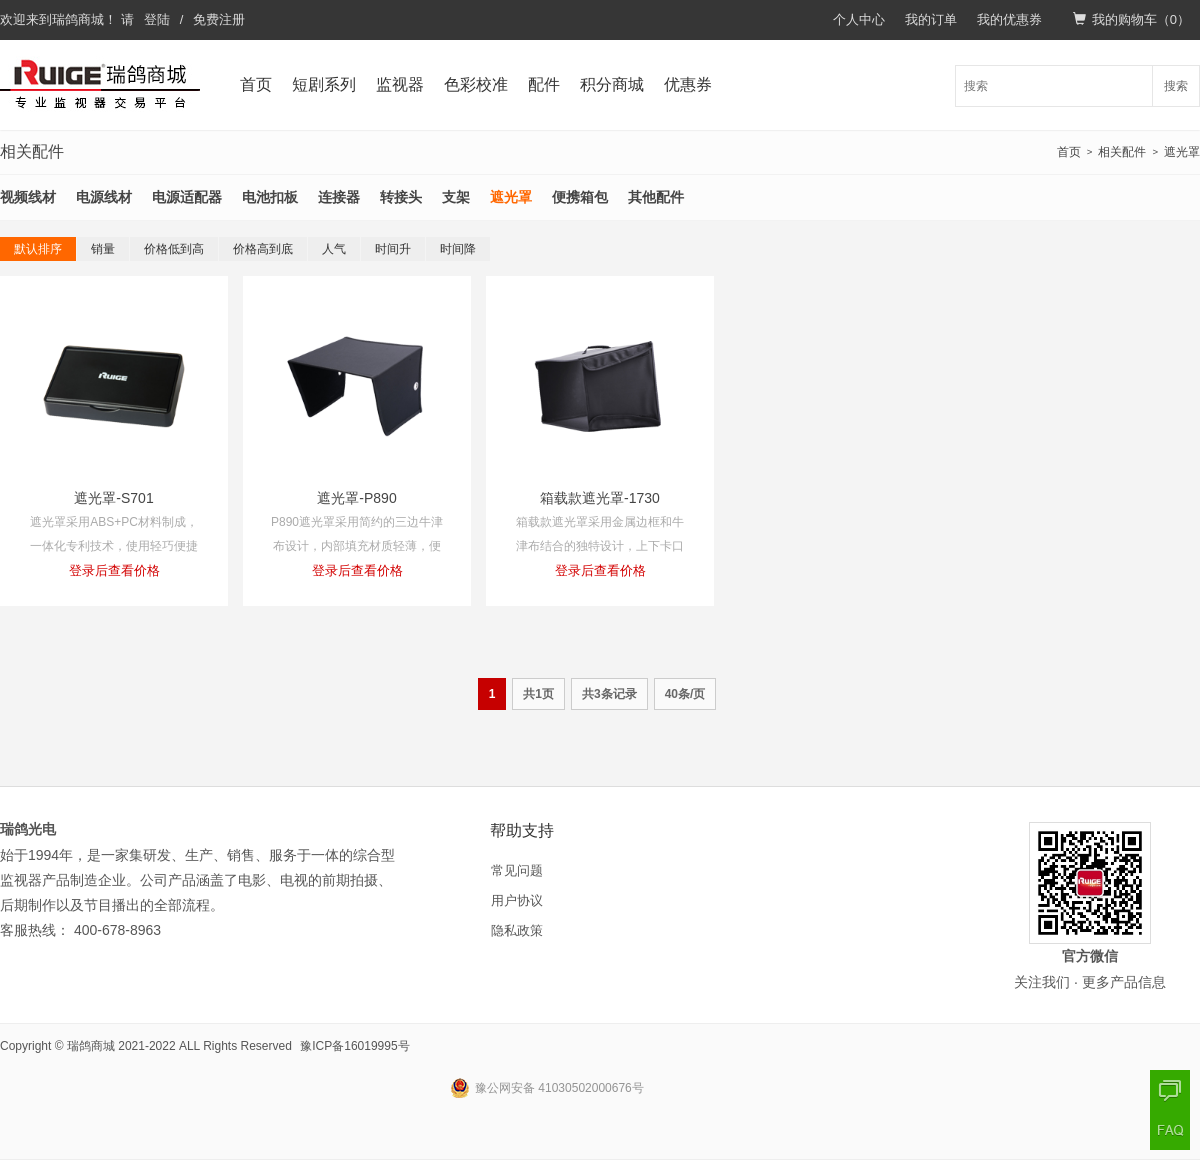 This screenshot has height=1160, width=1200. Describe the element at coordinates (187, 197) in the screenshot. I see `电源适配器` at that location.